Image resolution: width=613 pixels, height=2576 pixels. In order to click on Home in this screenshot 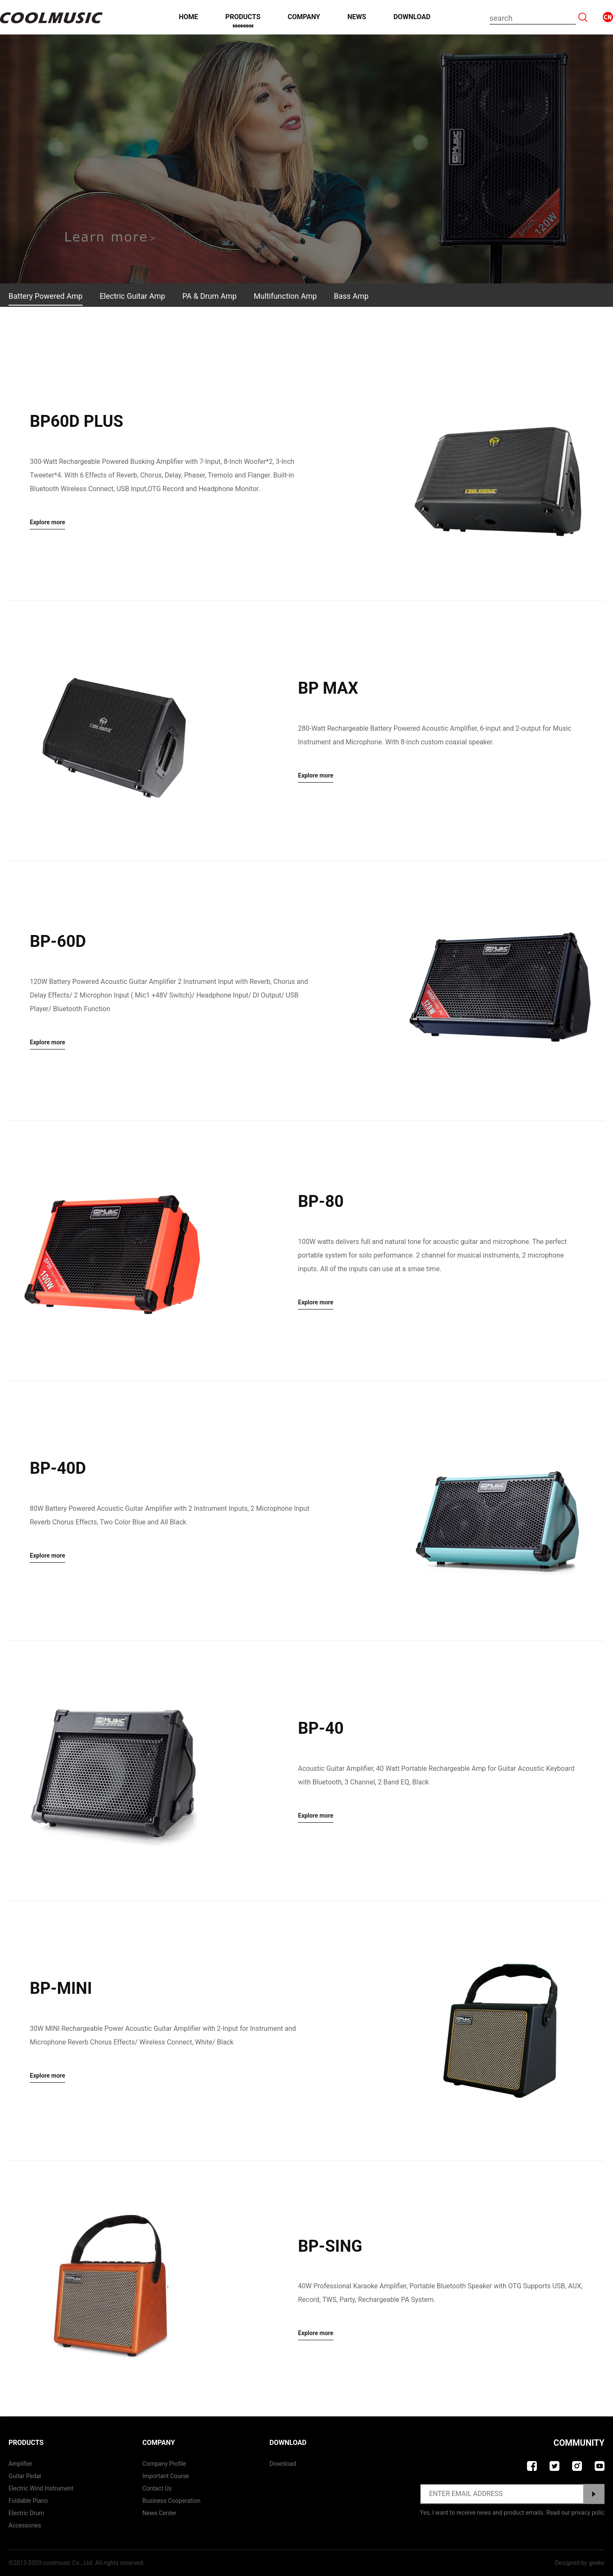, I will do `click(188, 17)`.